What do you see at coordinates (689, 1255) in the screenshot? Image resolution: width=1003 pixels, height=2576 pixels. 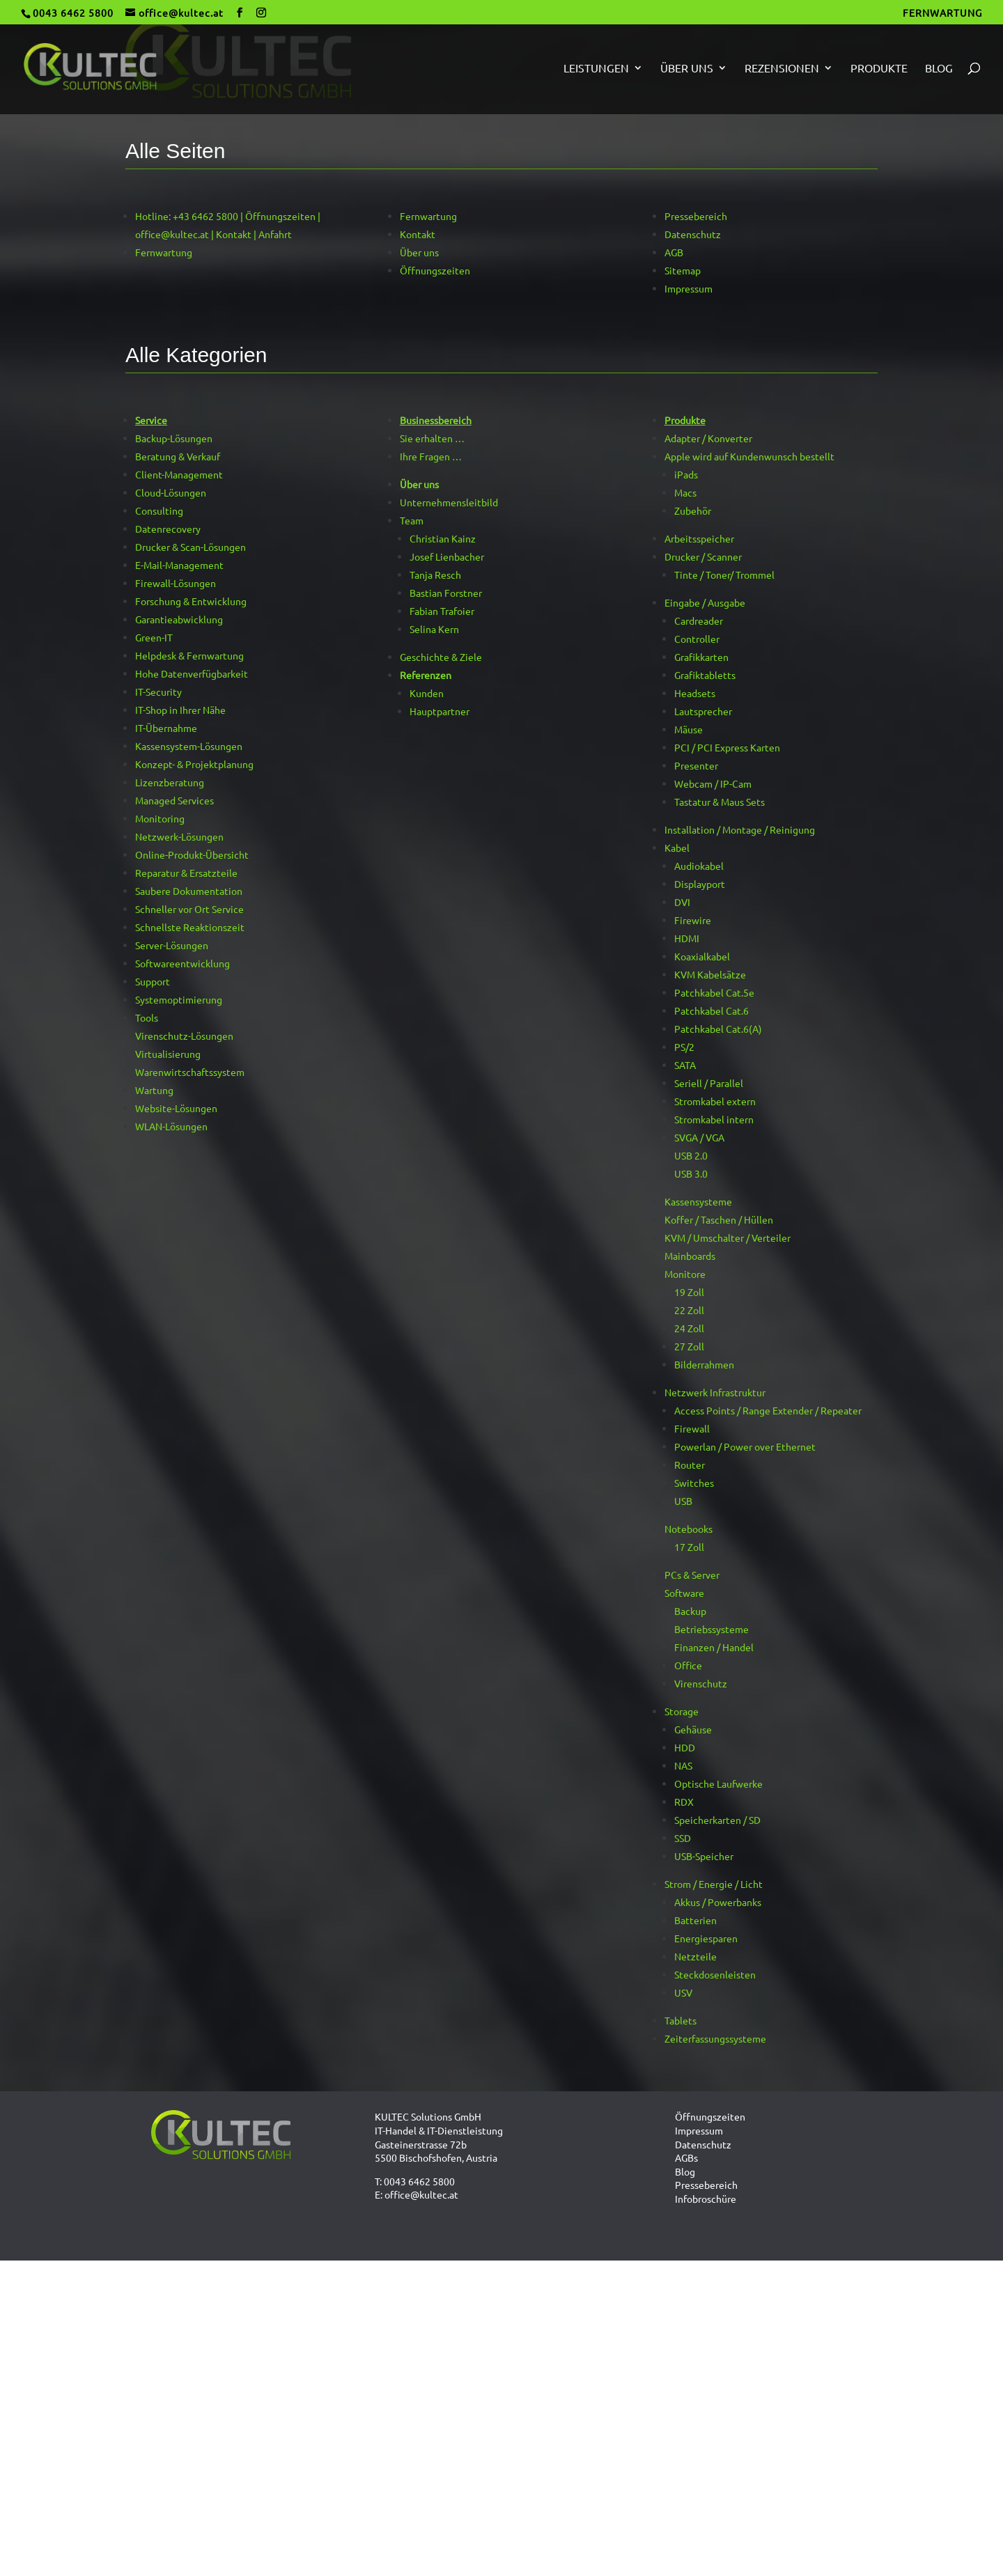 I see `Mainboards` at bounding box center [689, 1255].